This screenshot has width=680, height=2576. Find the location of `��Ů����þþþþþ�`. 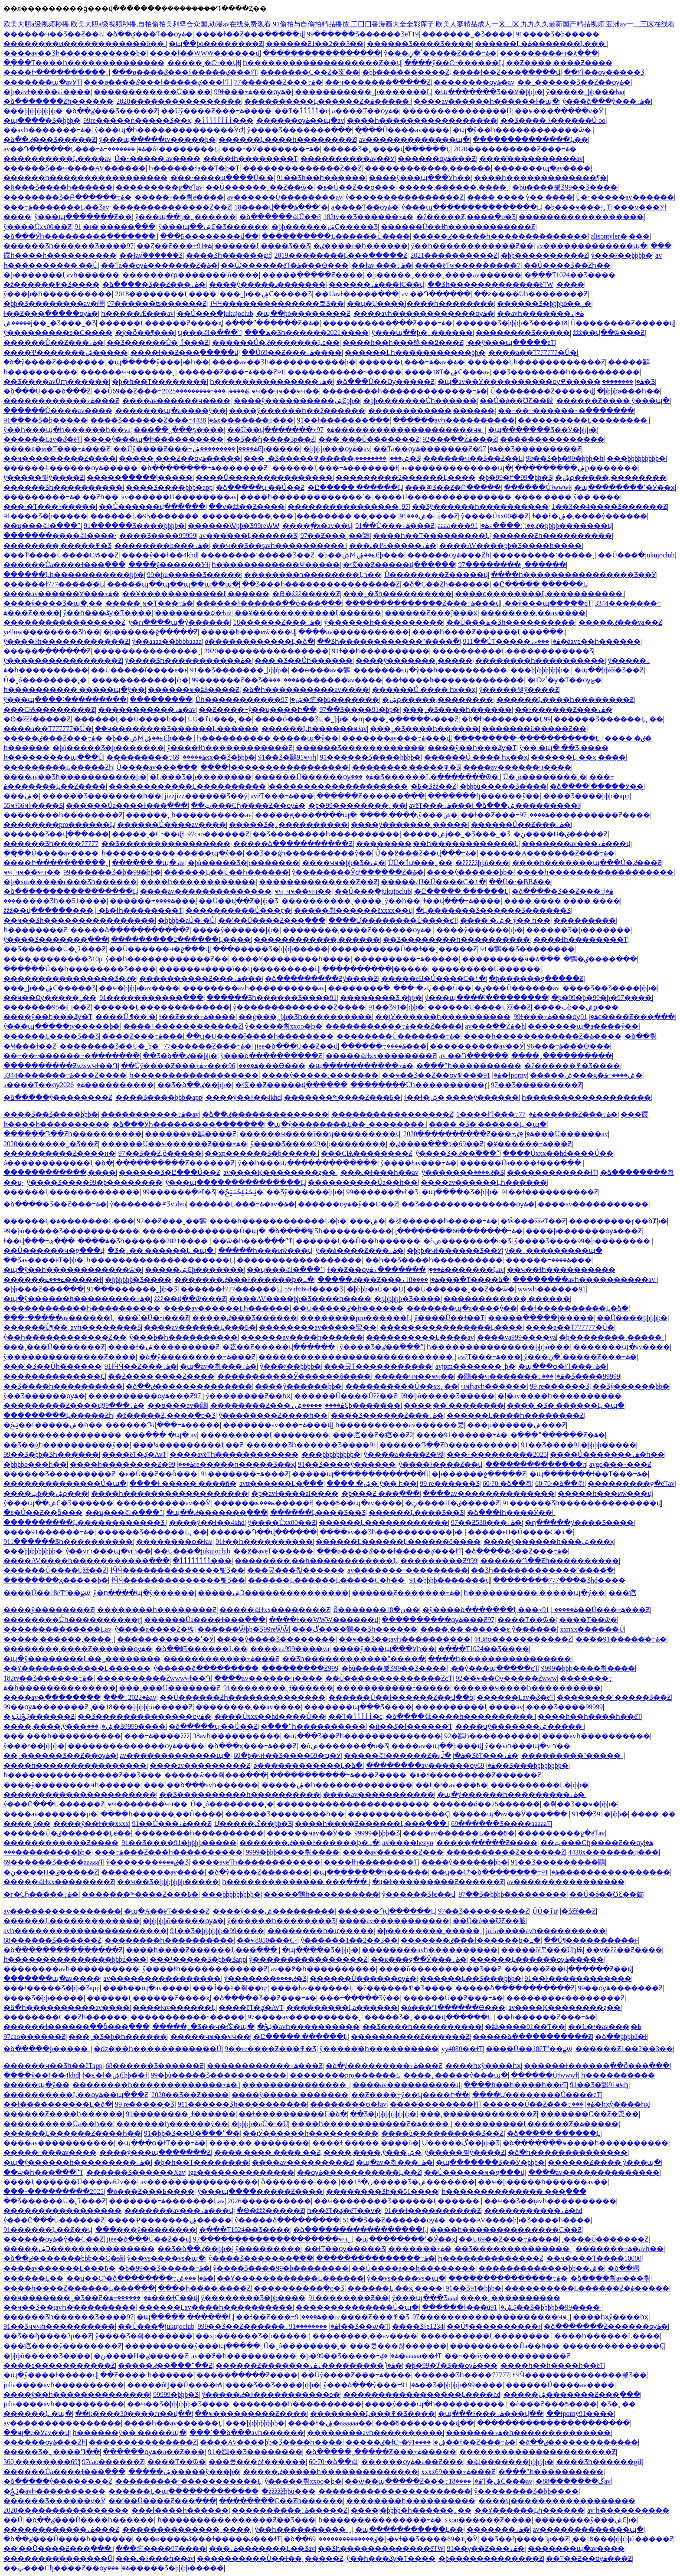

��Ů����þþþþþ� is located at coordinates (632, 1317).